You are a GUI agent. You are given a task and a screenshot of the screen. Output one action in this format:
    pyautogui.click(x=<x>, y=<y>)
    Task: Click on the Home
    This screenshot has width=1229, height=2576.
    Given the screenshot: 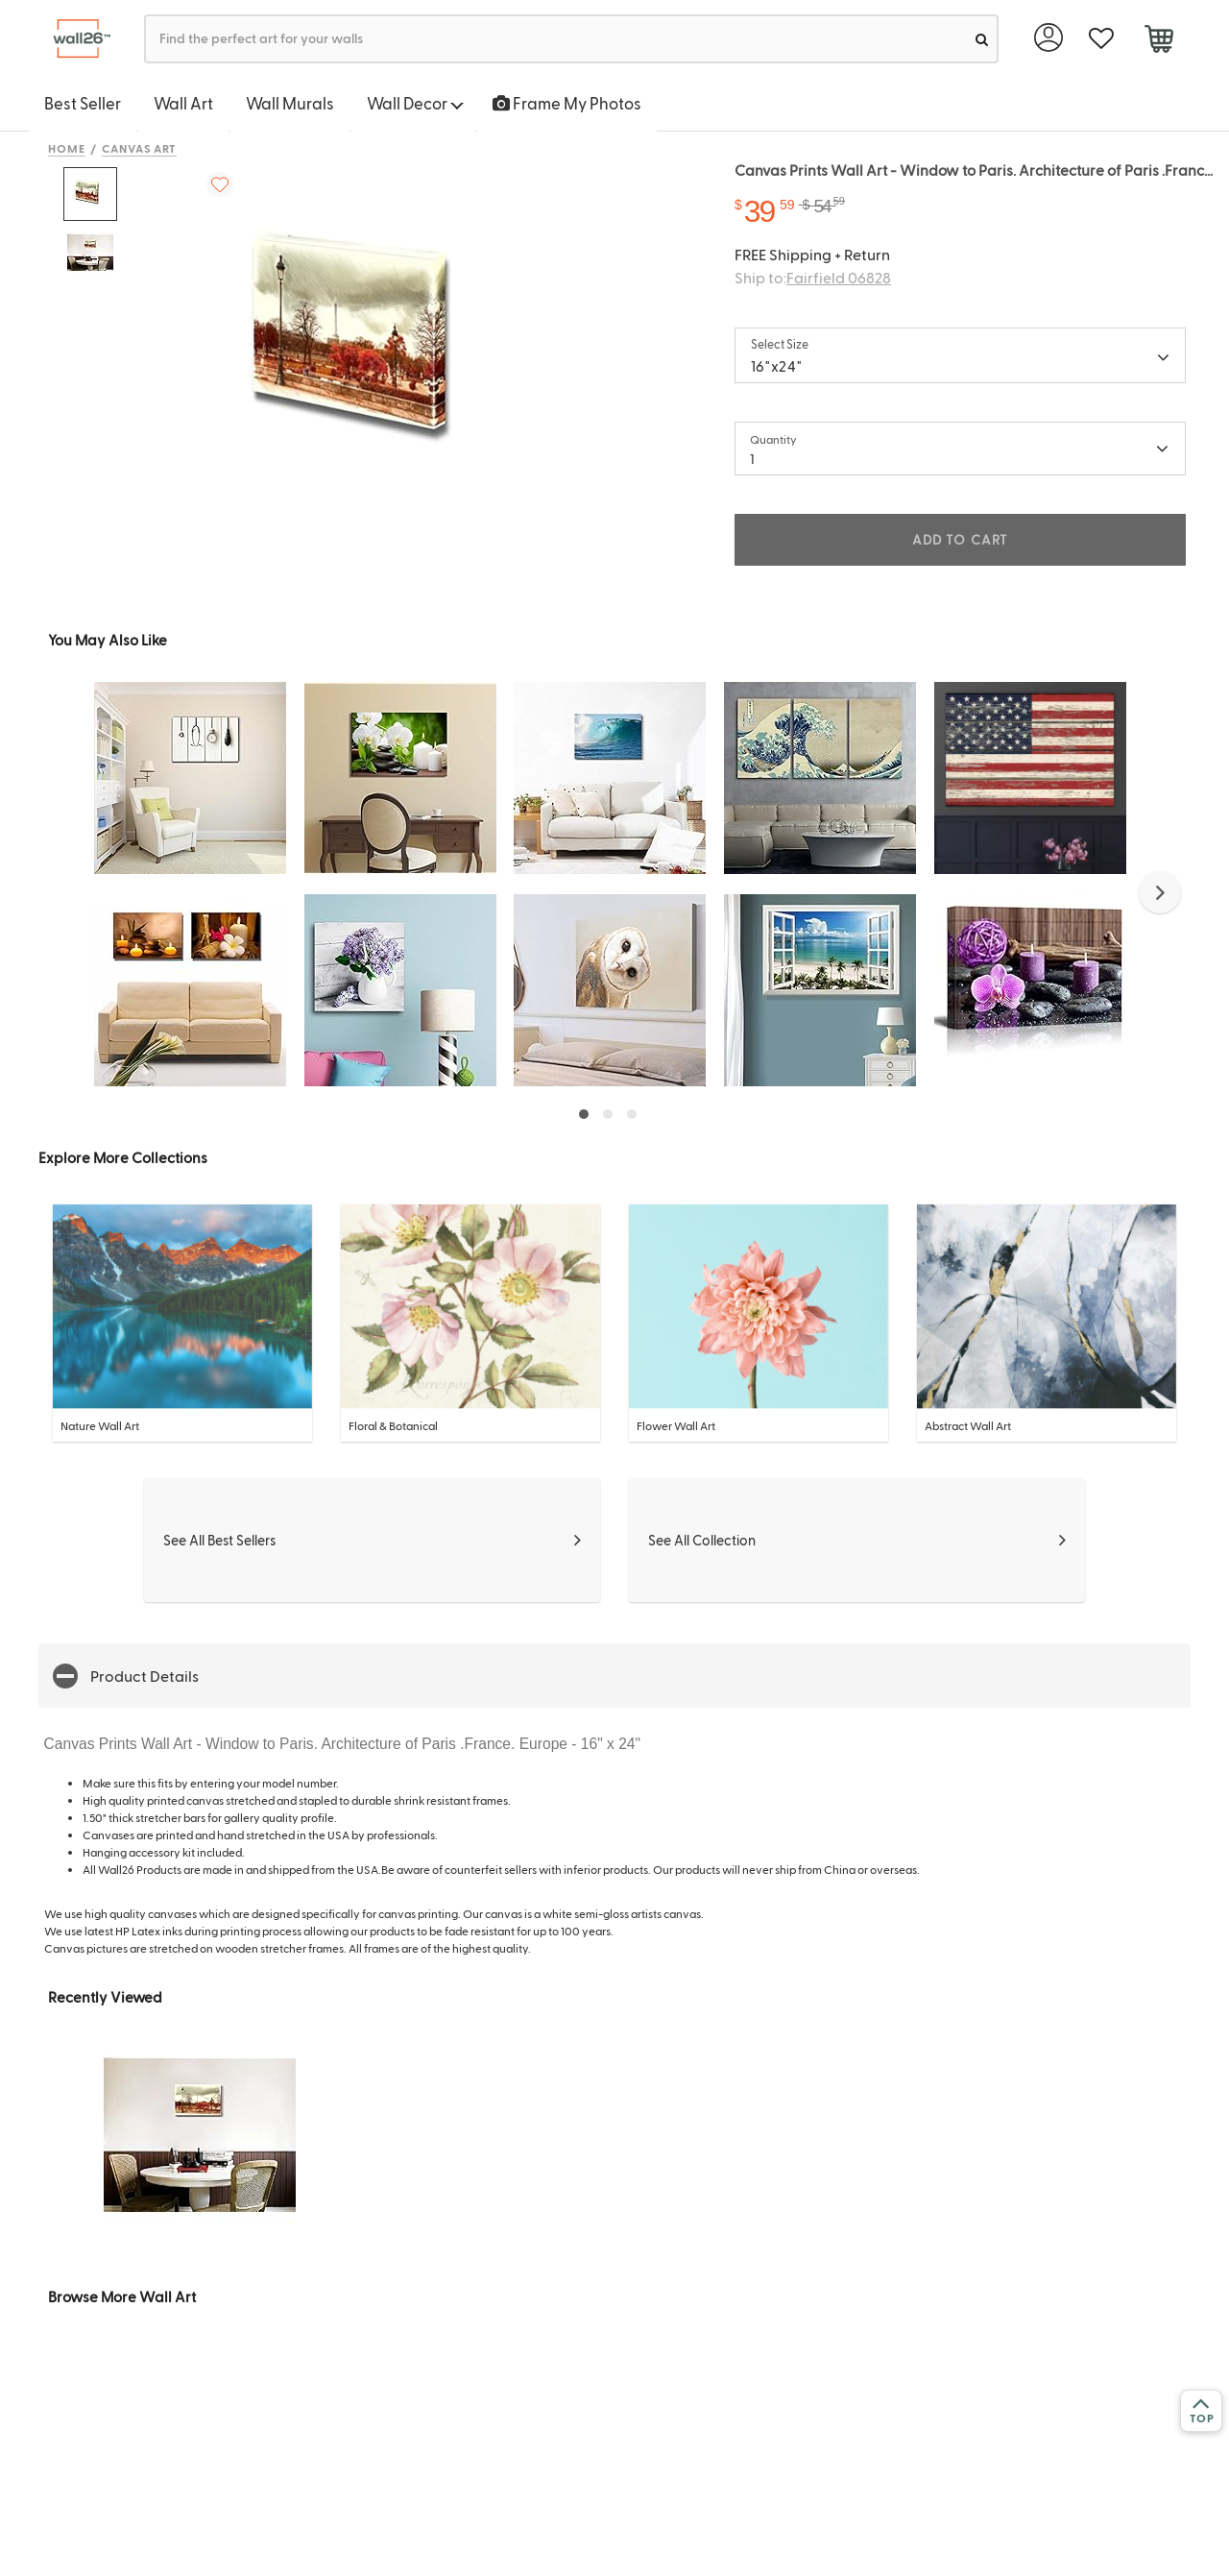 What is the action you would take?
    pyautogui.click(x=66, y=148)
    